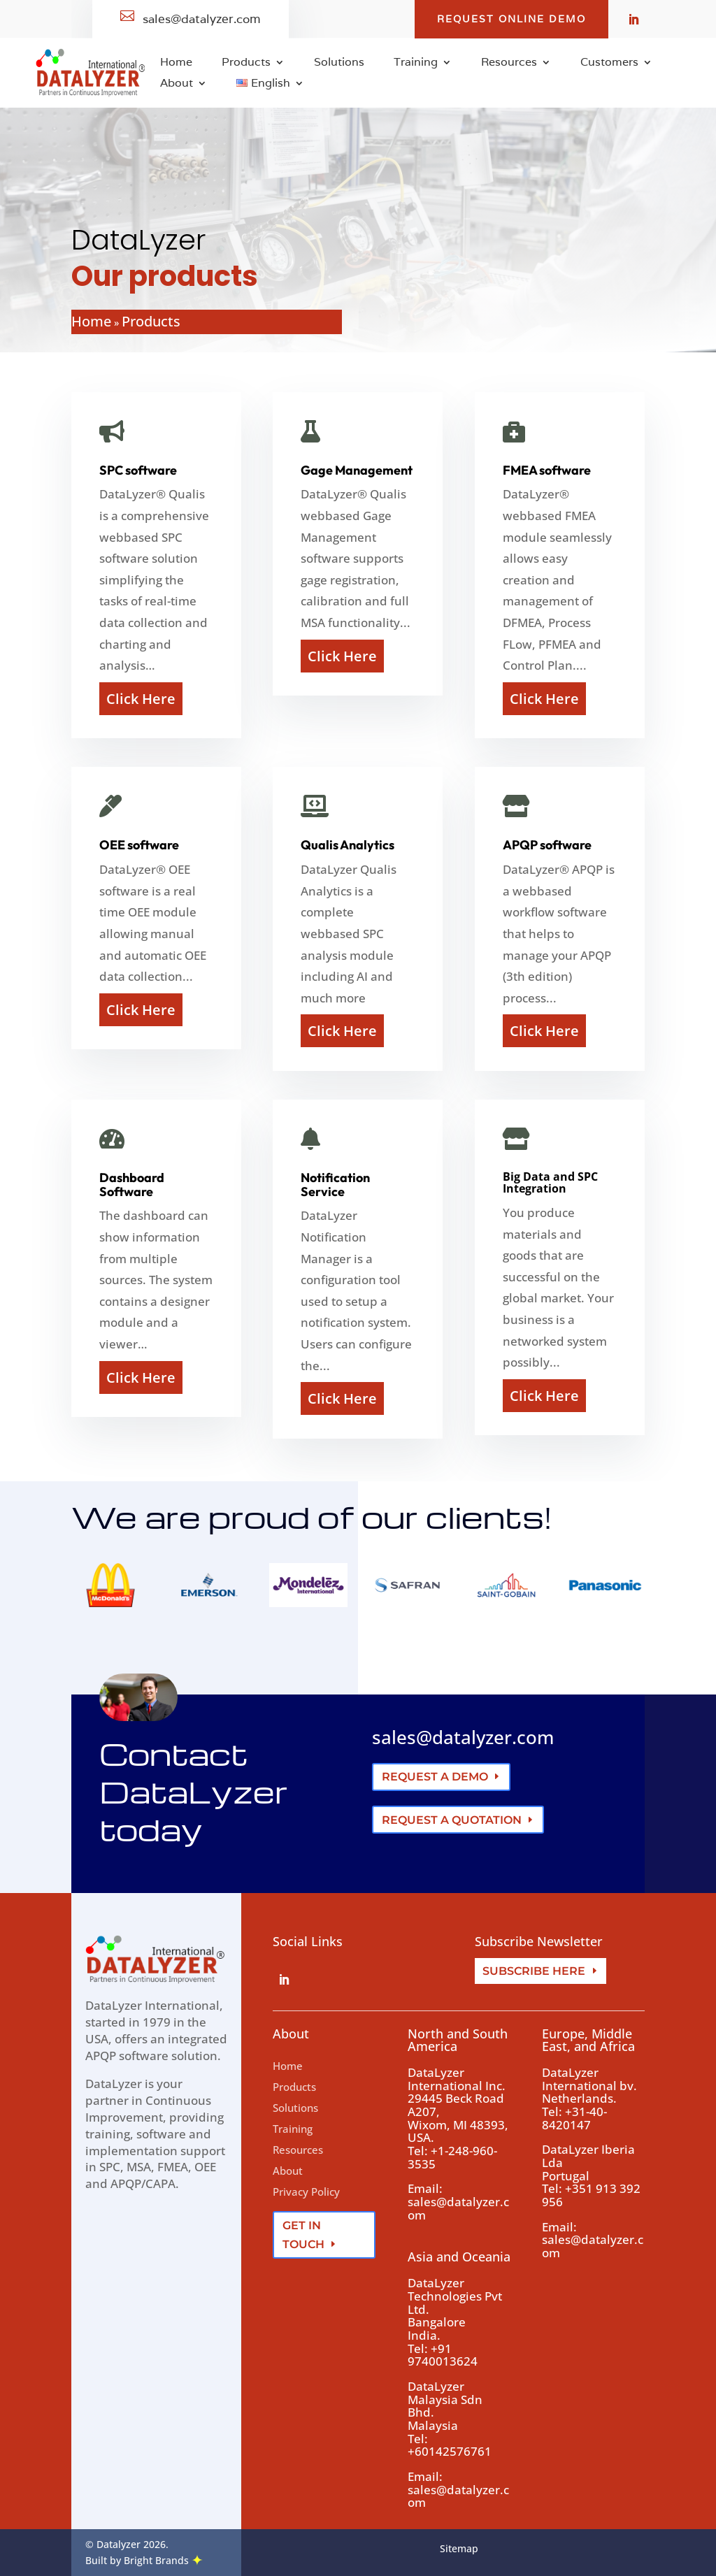 The image size is (716, 2576). What do you see at coordinates (339, 63) in the screenshot?
I see `Solutions` at bounding box center [339, 63].